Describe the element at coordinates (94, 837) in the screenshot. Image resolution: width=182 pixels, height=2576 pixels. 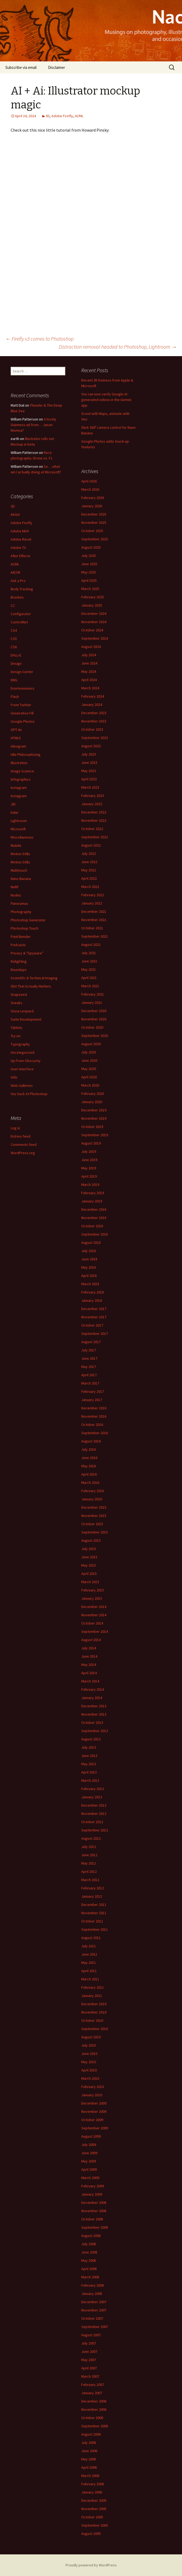
I see `September 2022` at that location.